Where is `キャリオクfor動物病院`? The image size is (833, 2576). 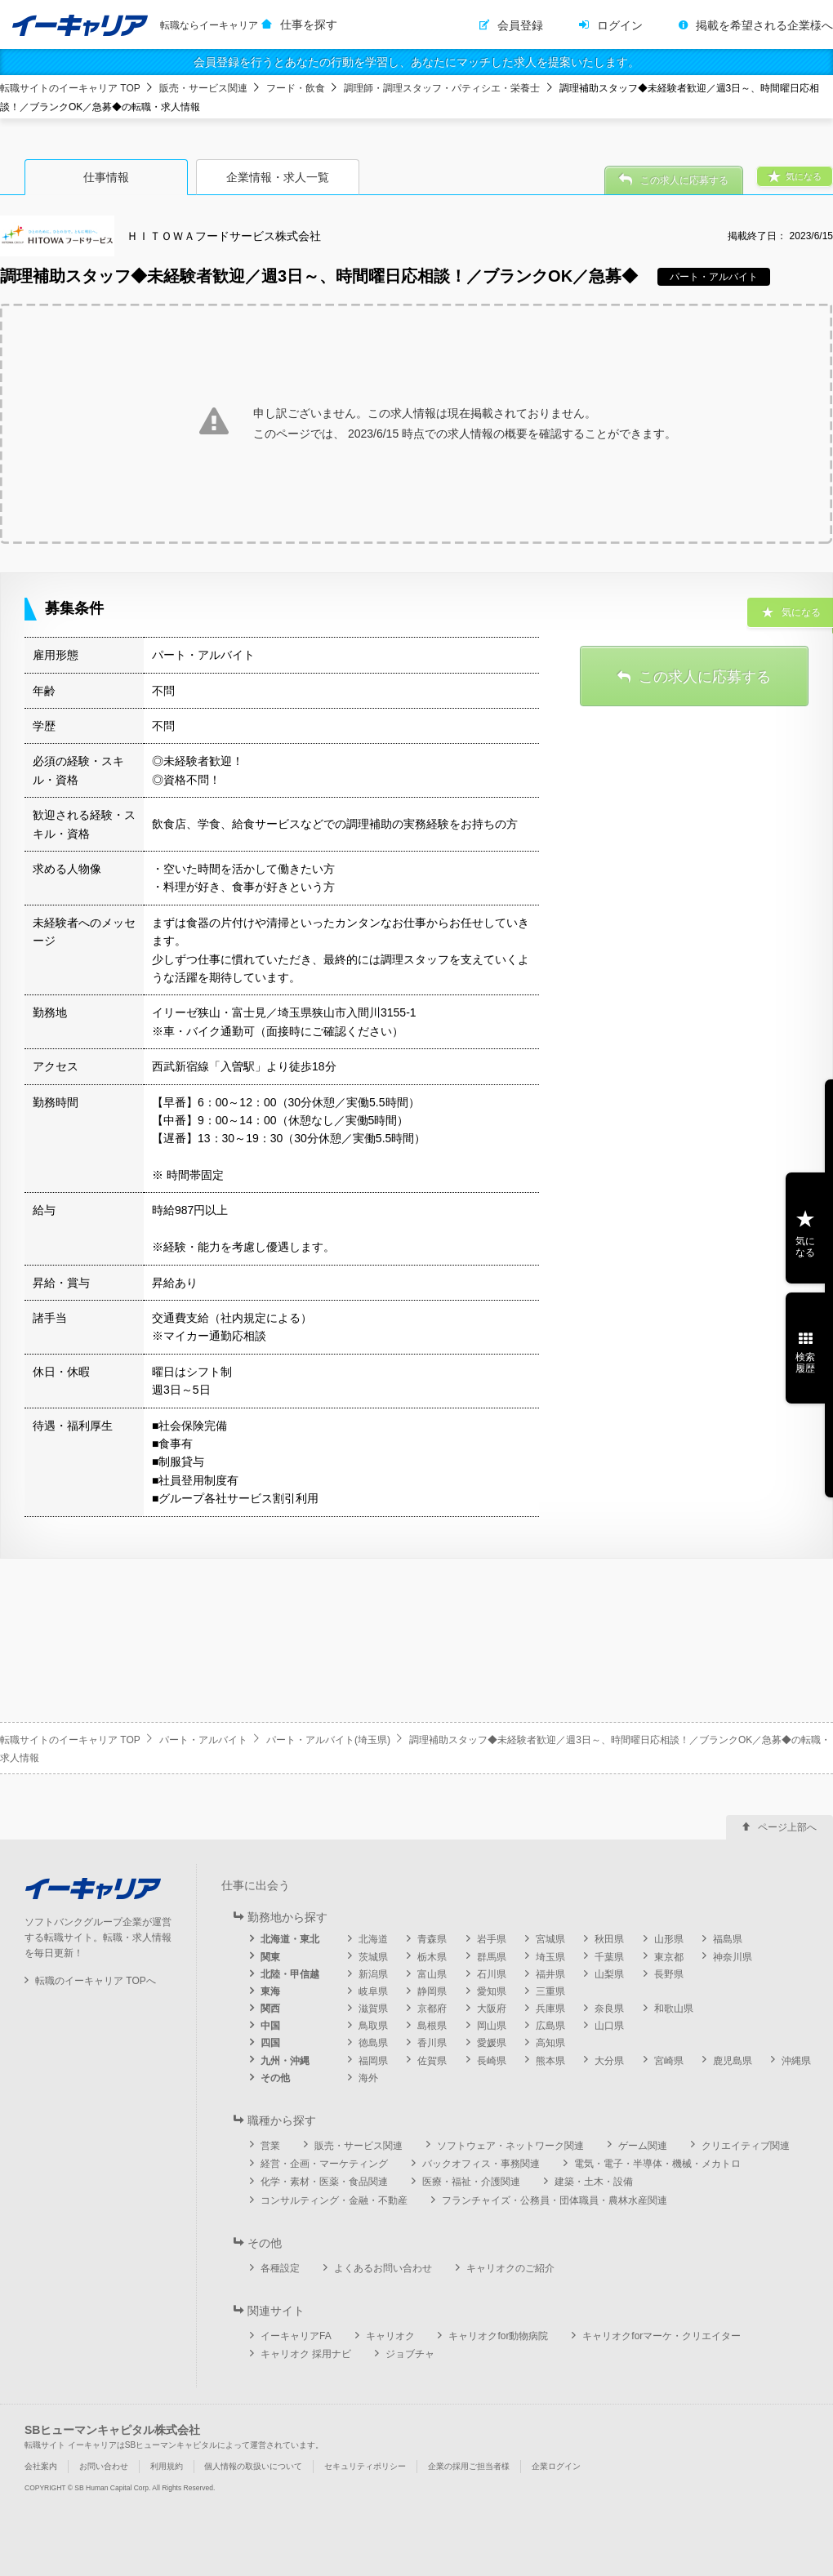 キャリオクfor動物病院 is located at coordinates (498, 2336).